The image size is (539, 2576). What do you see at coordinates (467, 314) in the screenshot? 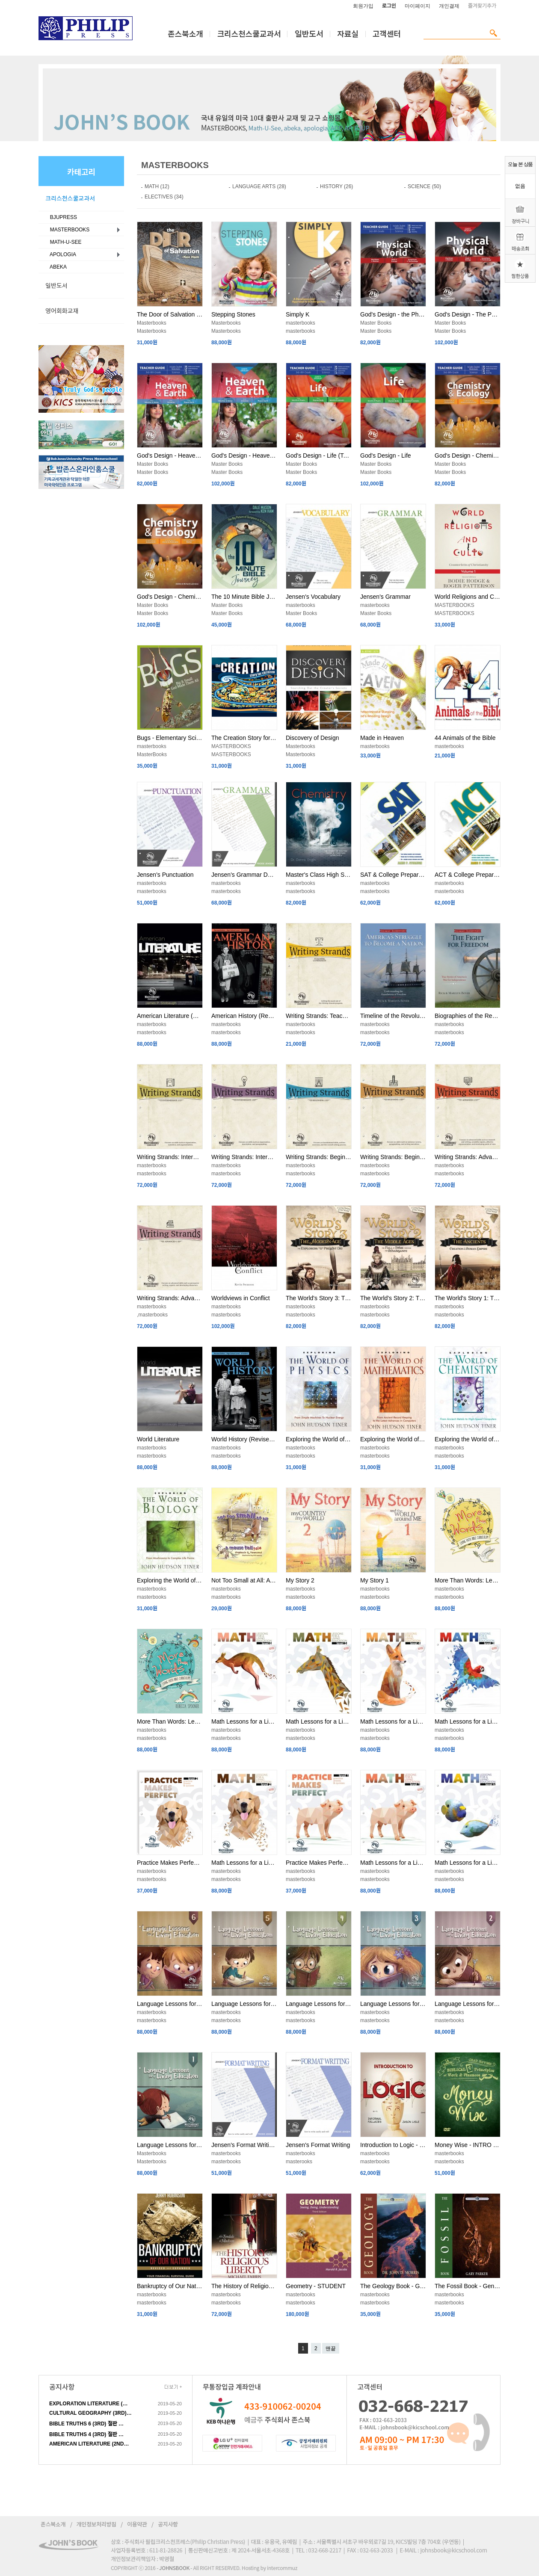
I see `God's Design - The Physical World` at bounding box center [467, 314].